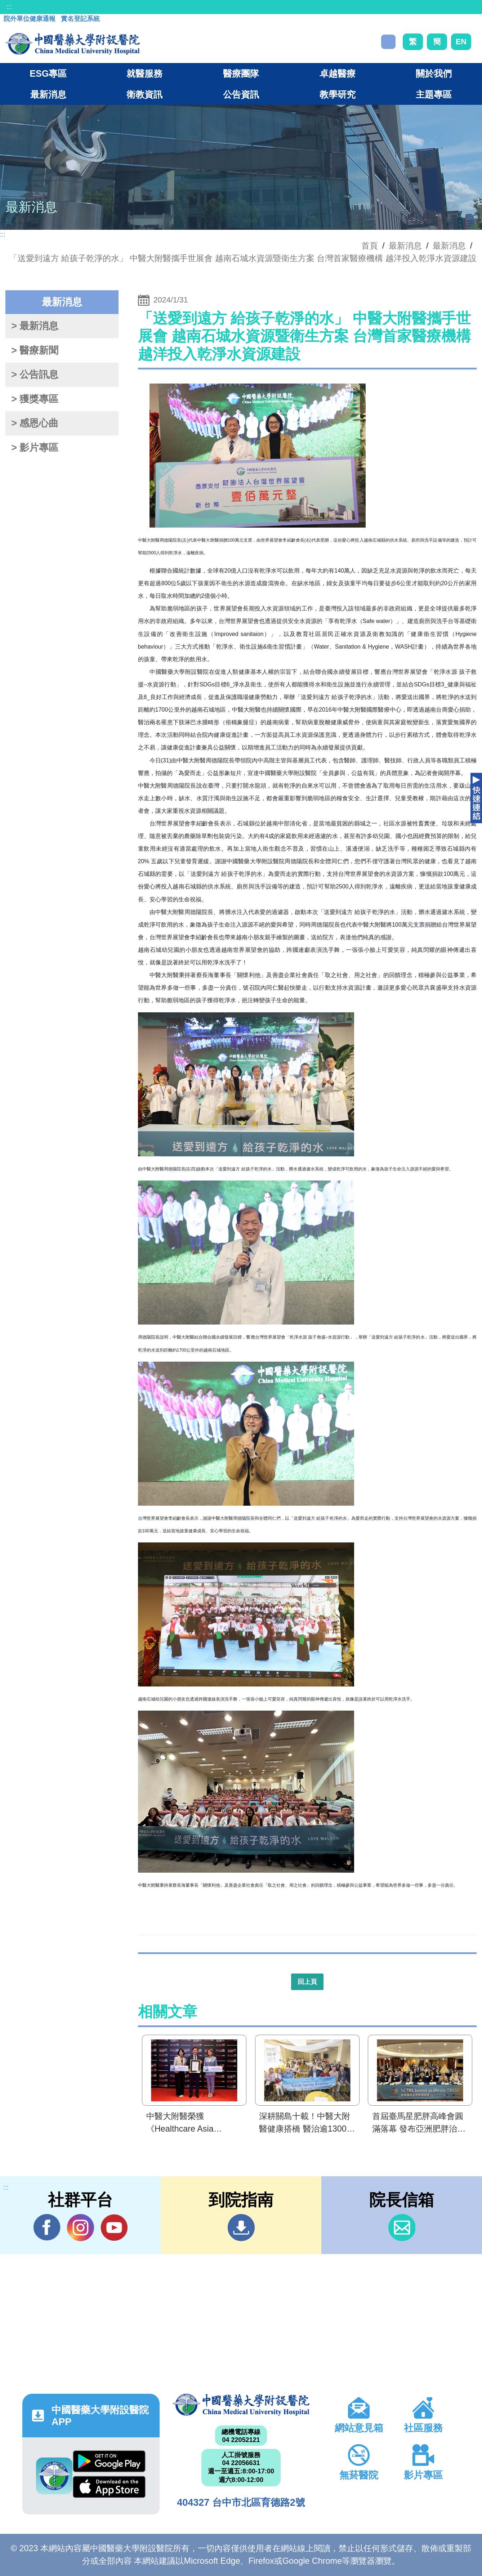 This screenshot has height=2576, width=482. What do you see at coordinates (434, 94) in the screenshot?
I see `主題專區 [button]` at bounding box center [434, 94].